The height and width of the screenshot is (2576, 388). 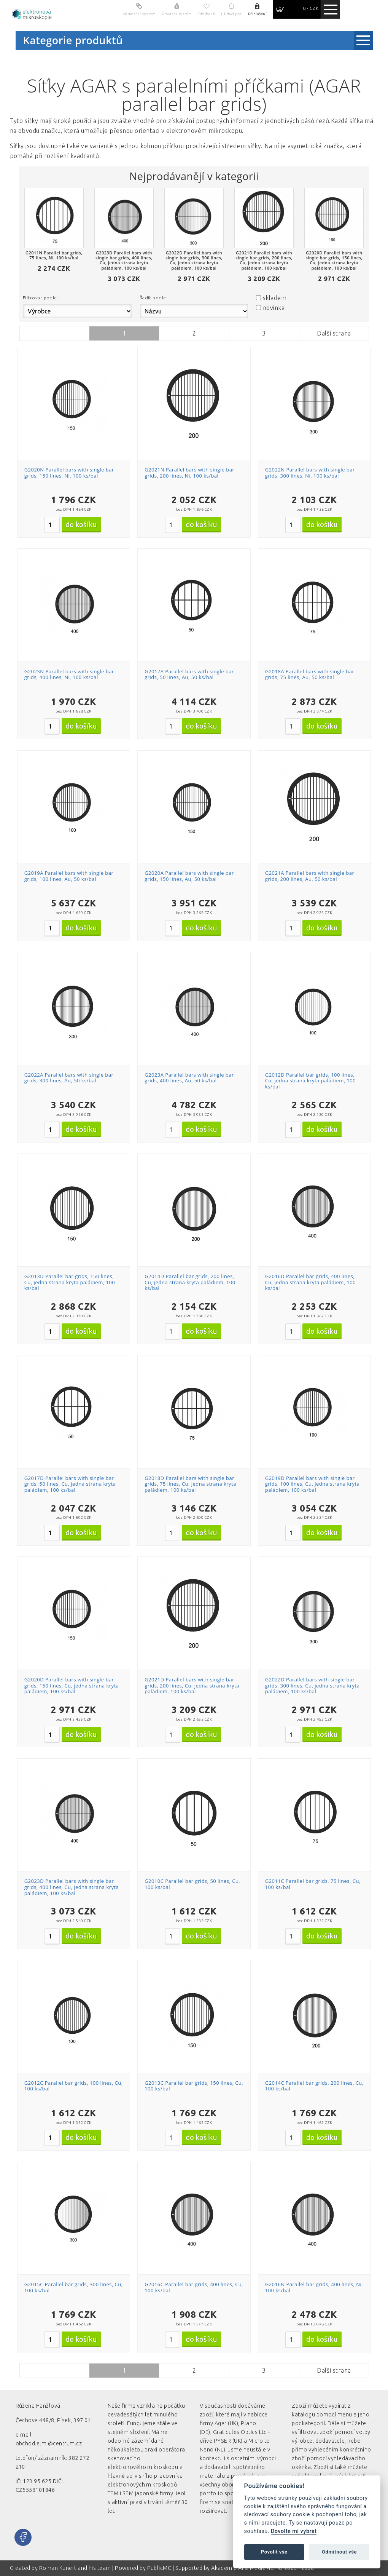 What do you see at coordinates (189, 1077) in the screenshot?
I see `G2023A Parallel bars with single bar grids, 400 lines, Au, 50 ks/bal` at bounding box center [189, 1077].